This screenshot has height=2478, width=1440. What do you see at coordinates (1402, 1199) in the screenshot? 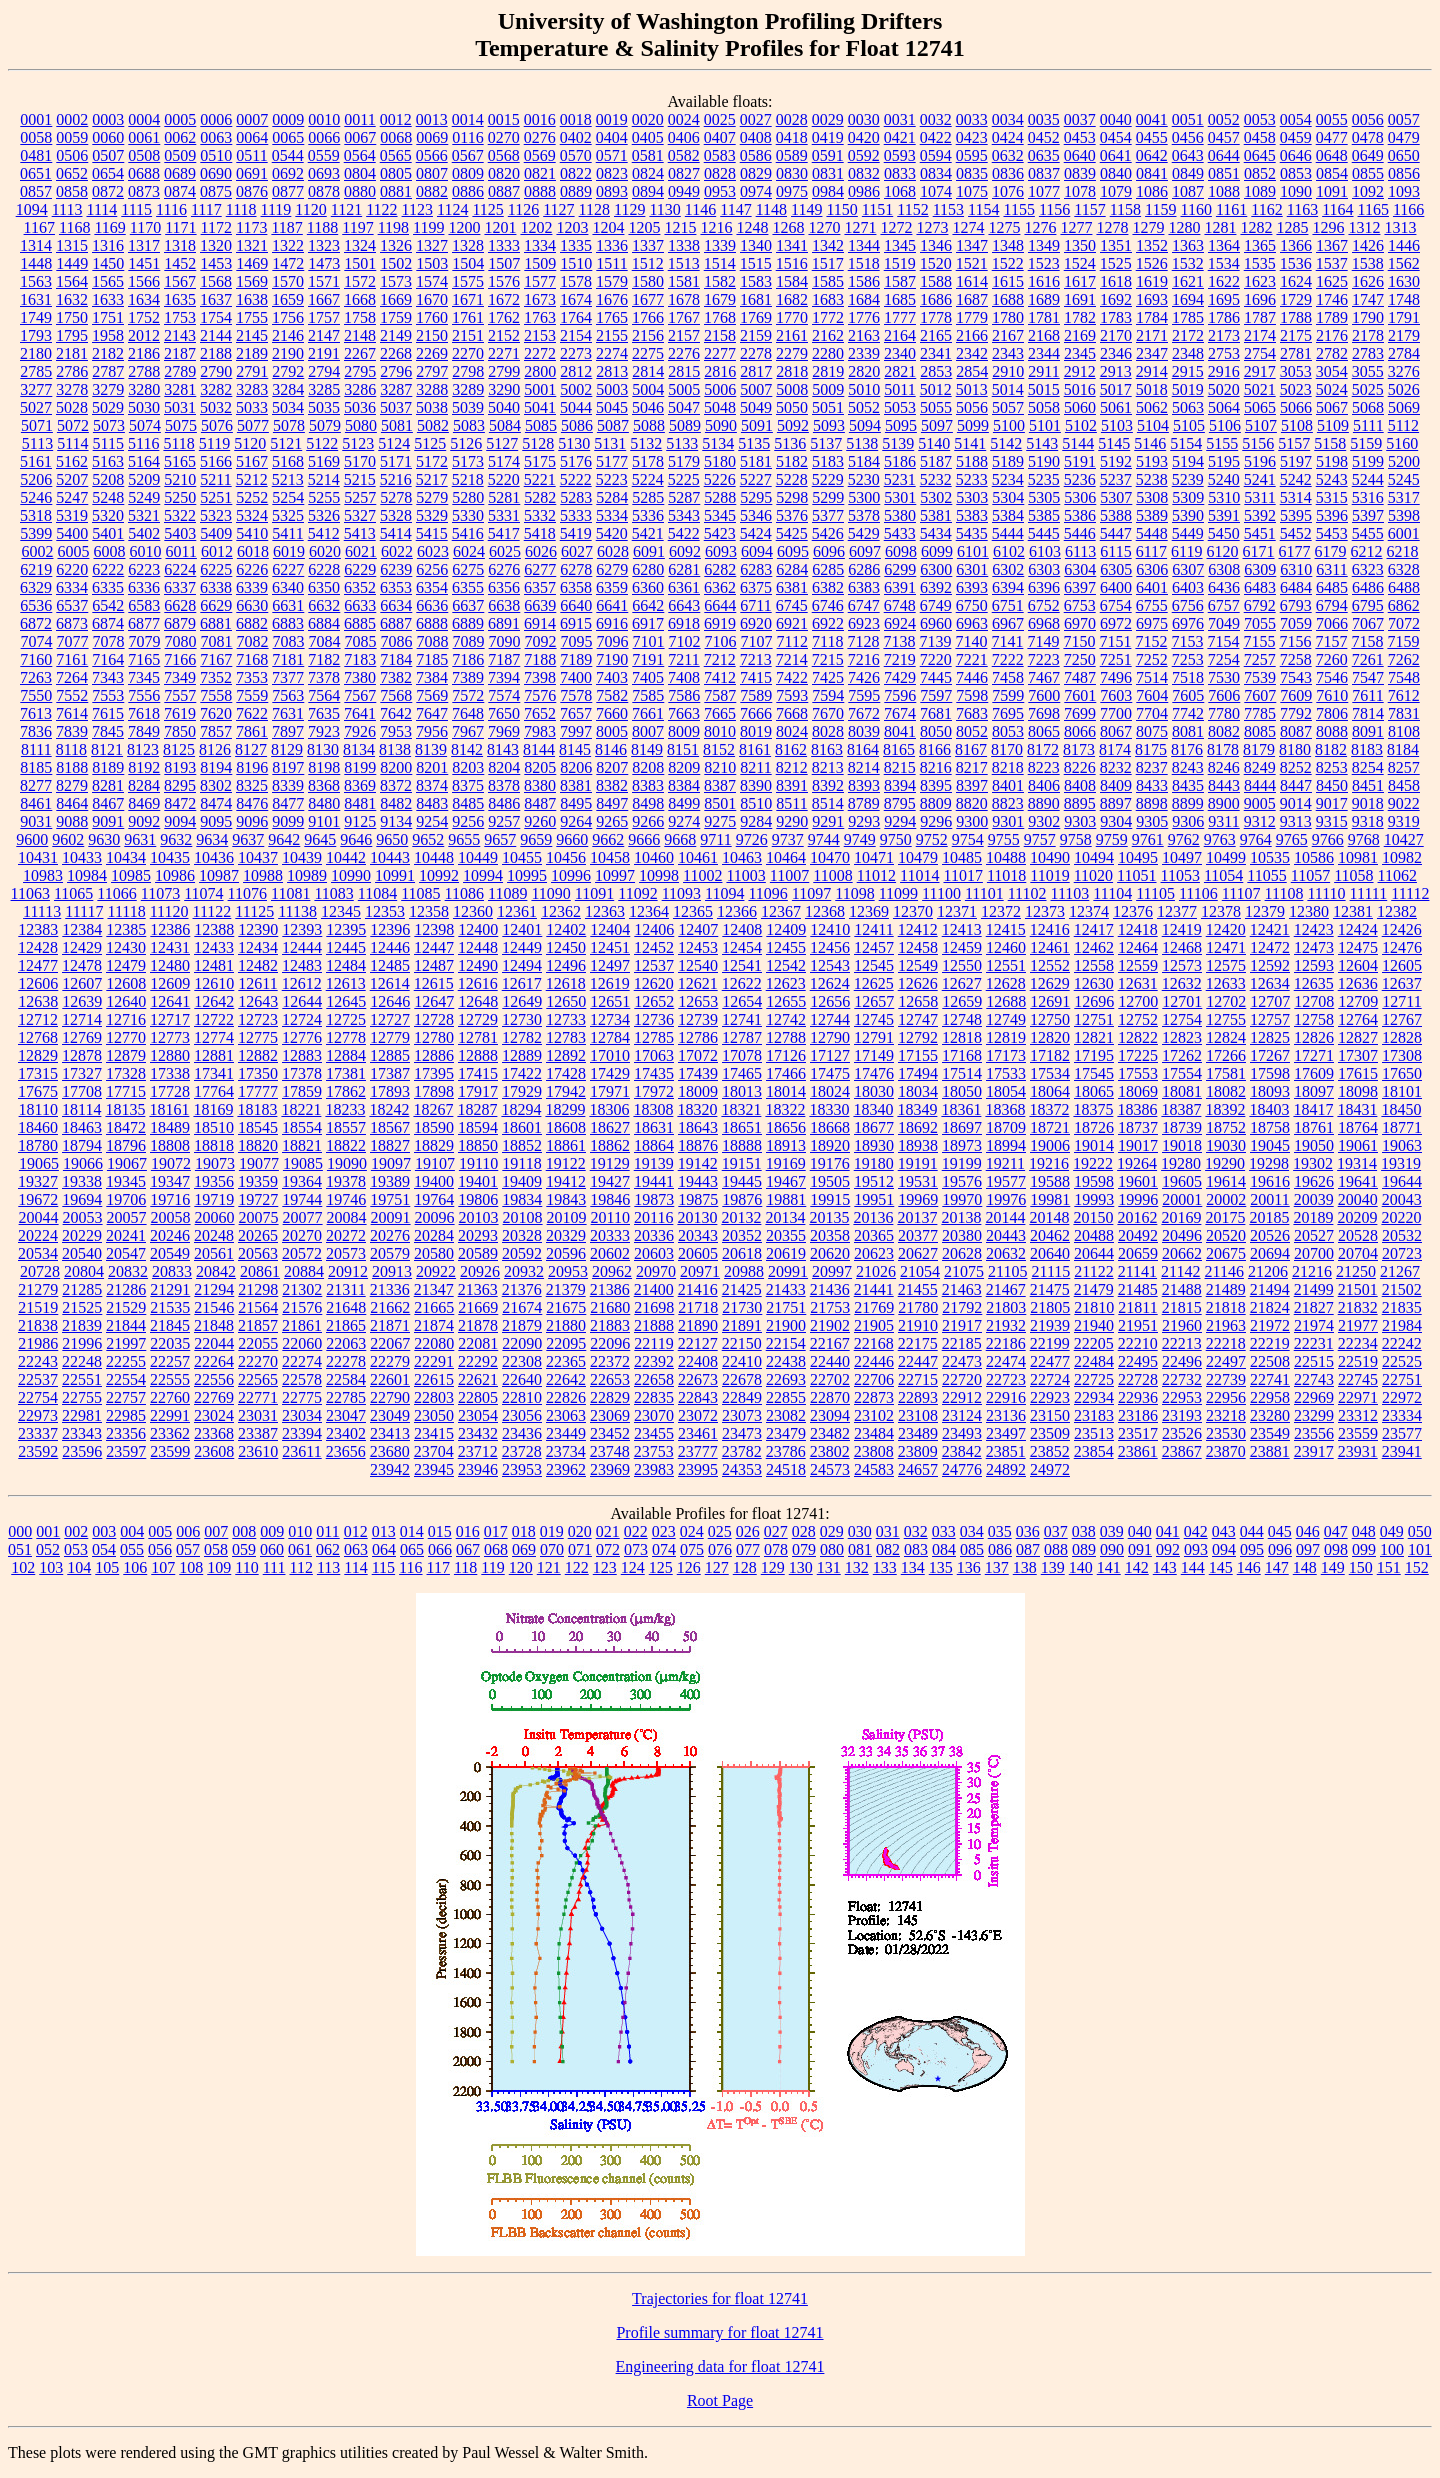
I see `20043` at bounding box center [1402, 1199].